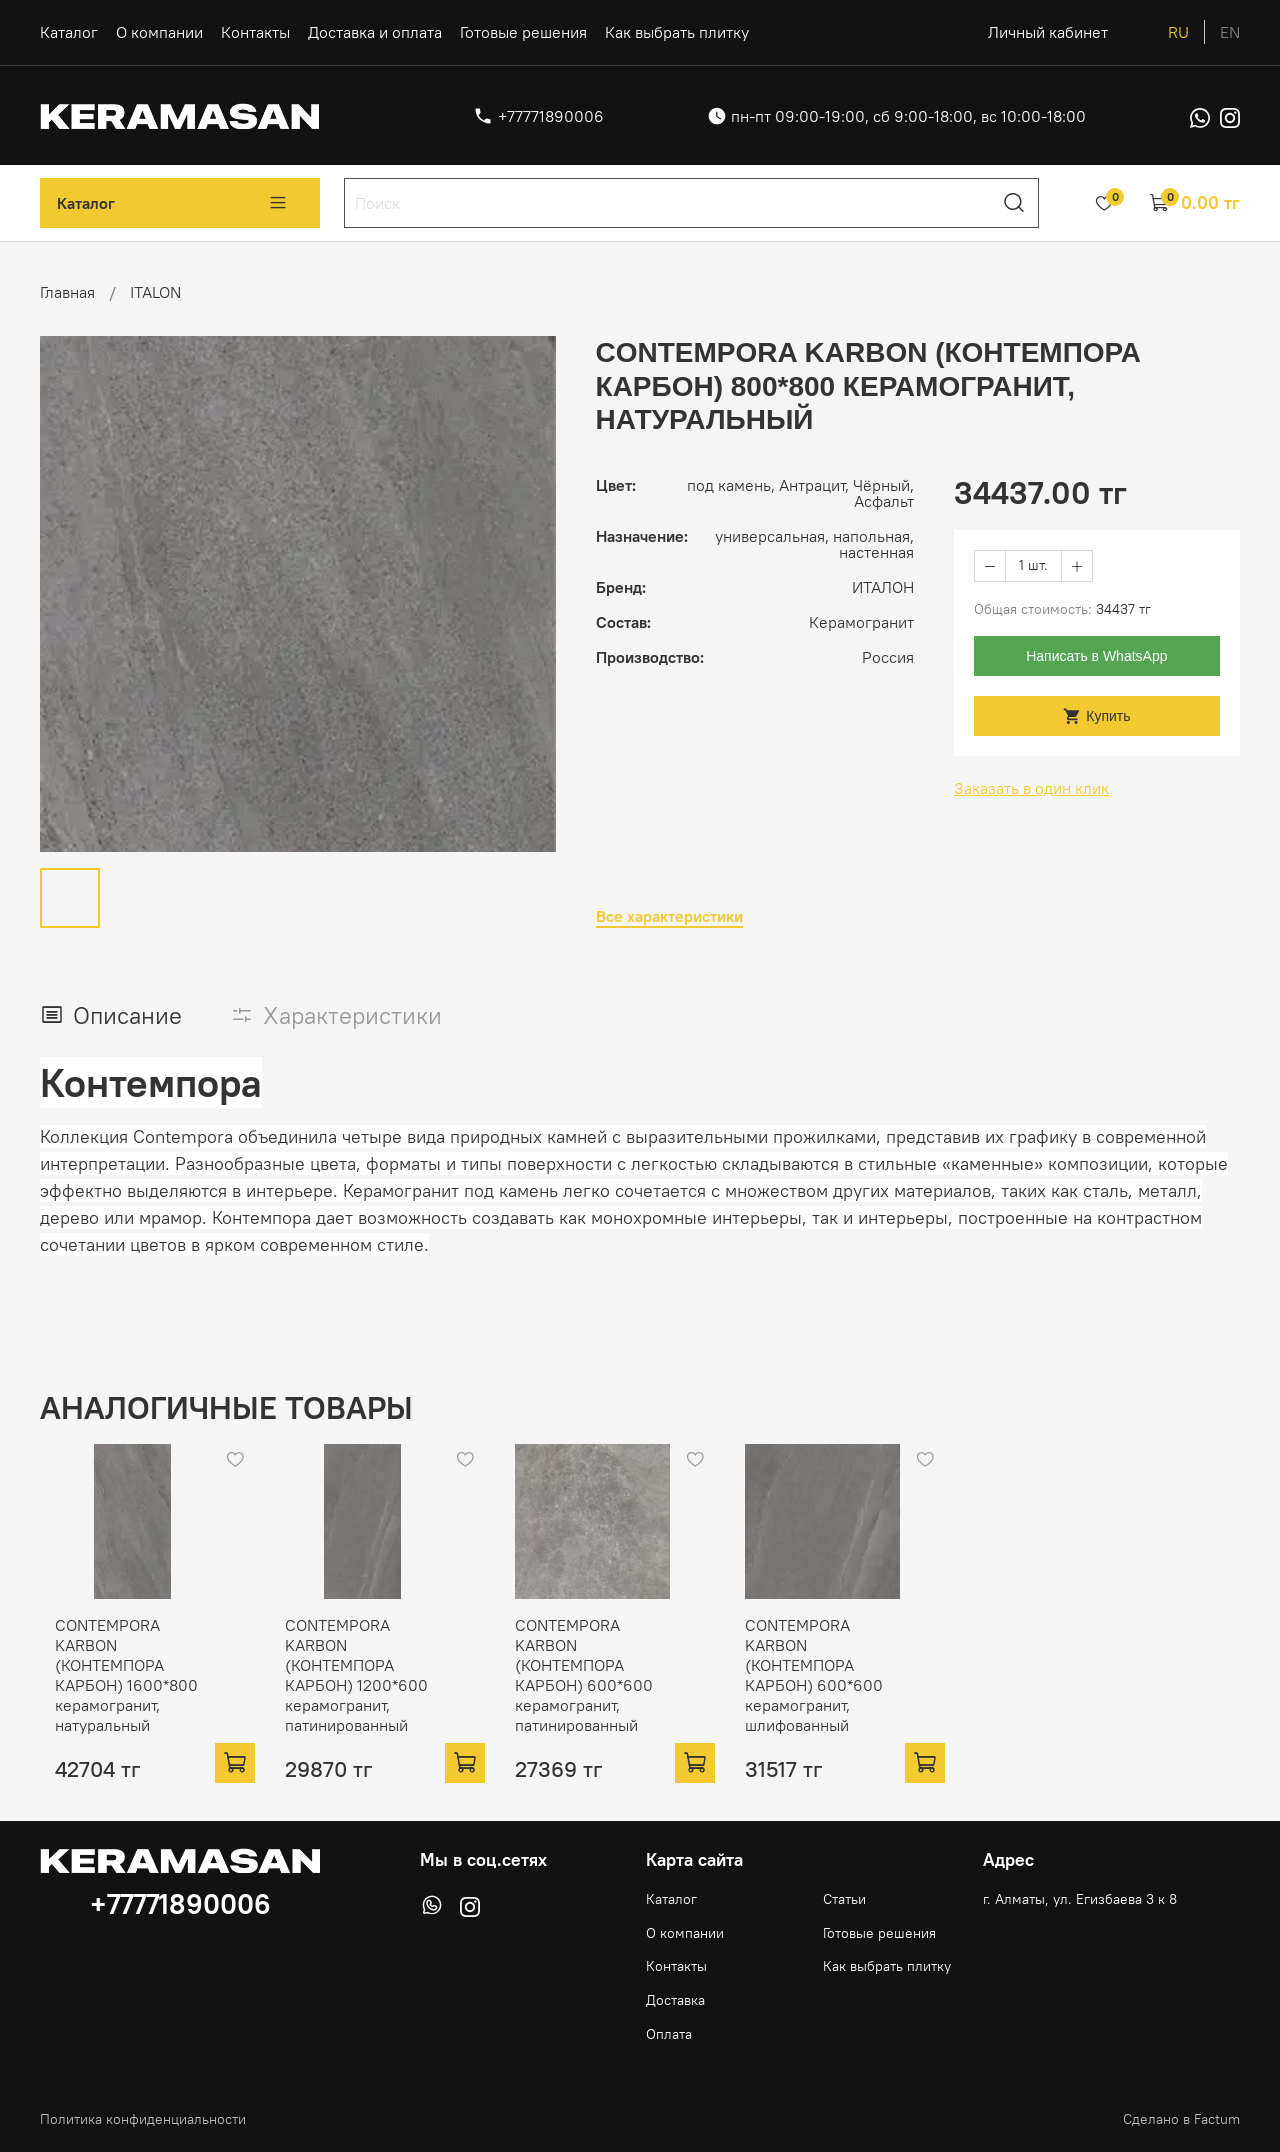  Describe the element at coordinates (617, 1681) in the screenshot. I see `CONTEMPORA KARBON (КОНТЕМПОРА КАРБОН) 600*600 керамогранит, патинированный` at that location.